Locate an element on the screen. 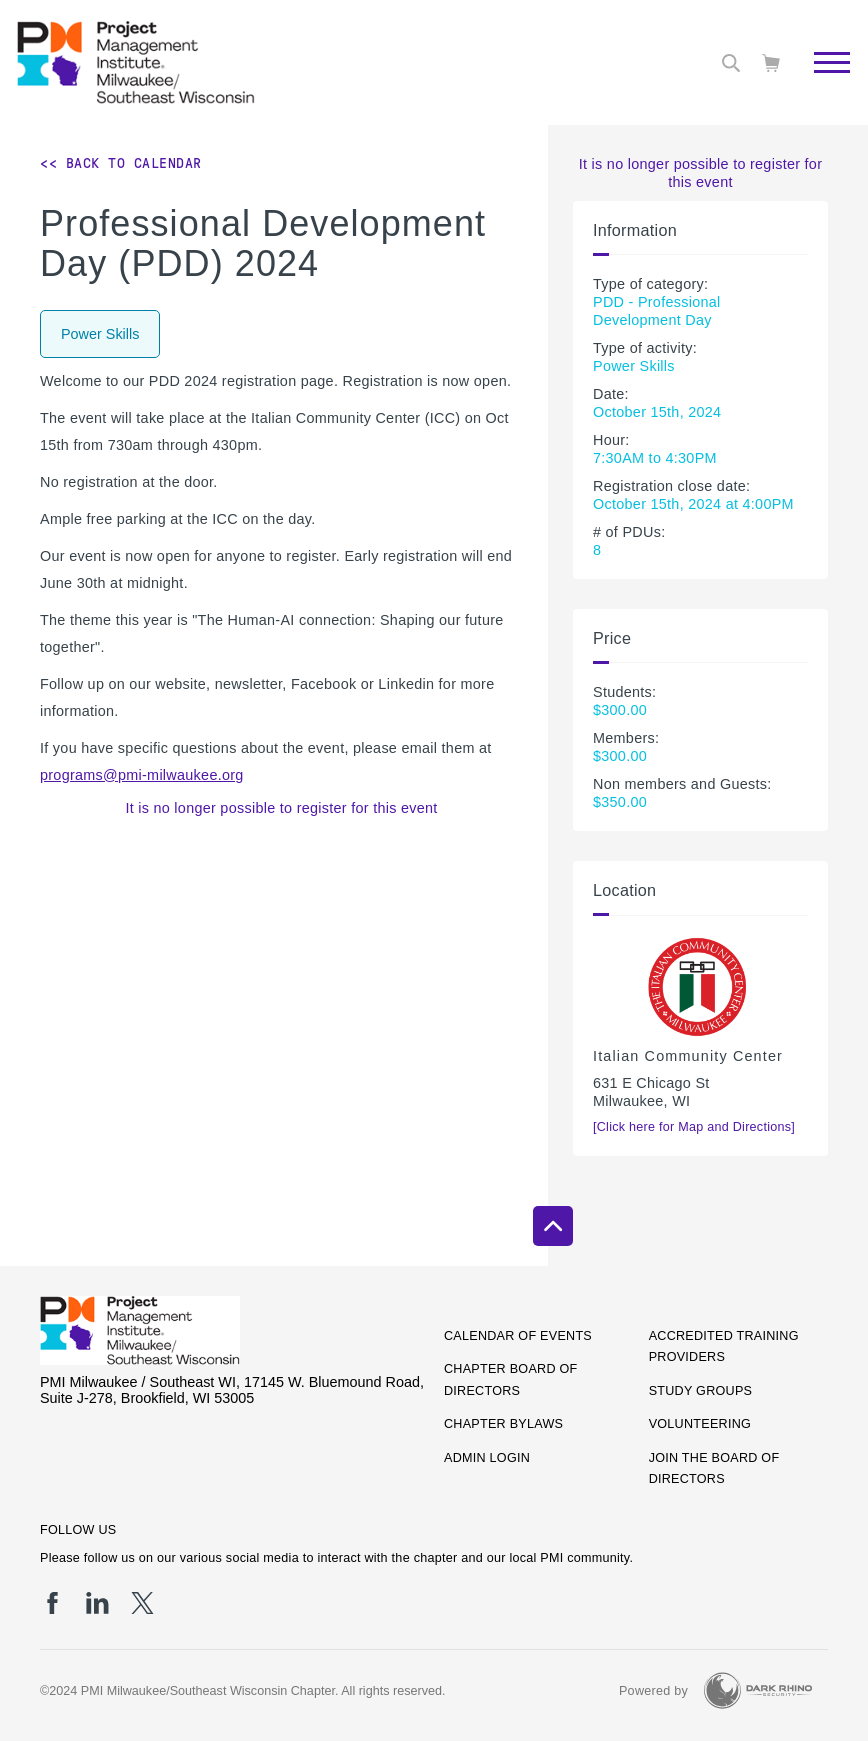 The image size is (868, 1741). [li] is located at coordinates (97, 1603).